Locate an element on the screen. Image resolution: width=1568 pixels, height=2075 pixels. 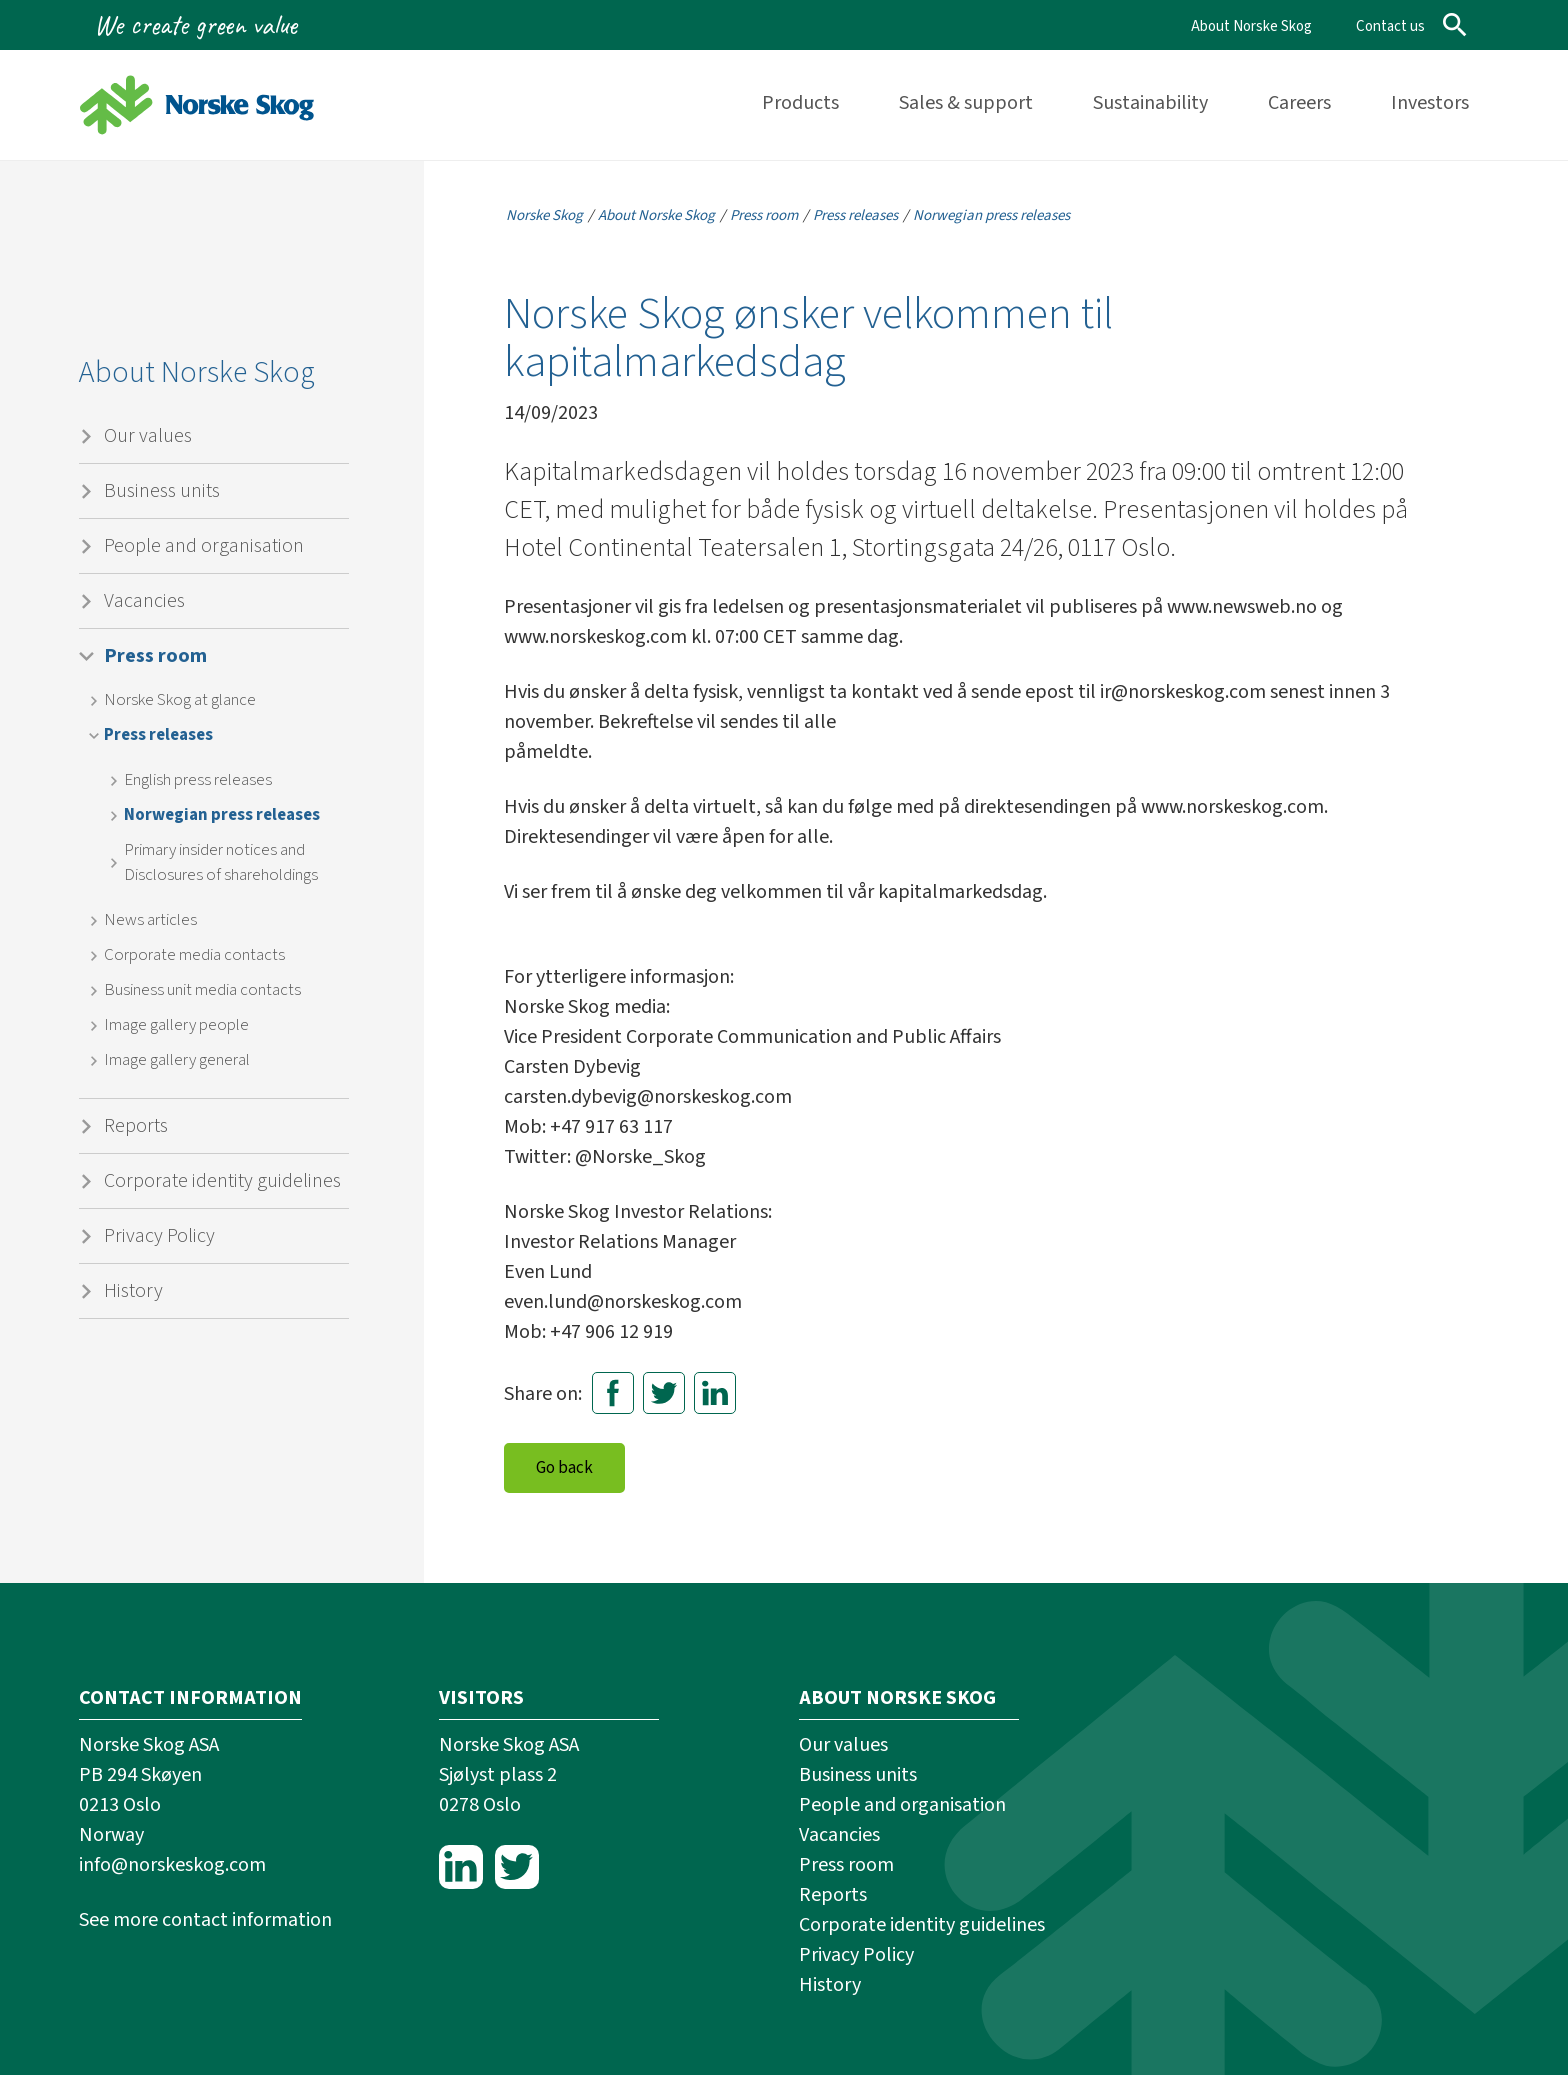
About Norske Skog is located at coordinates (1251, 26).